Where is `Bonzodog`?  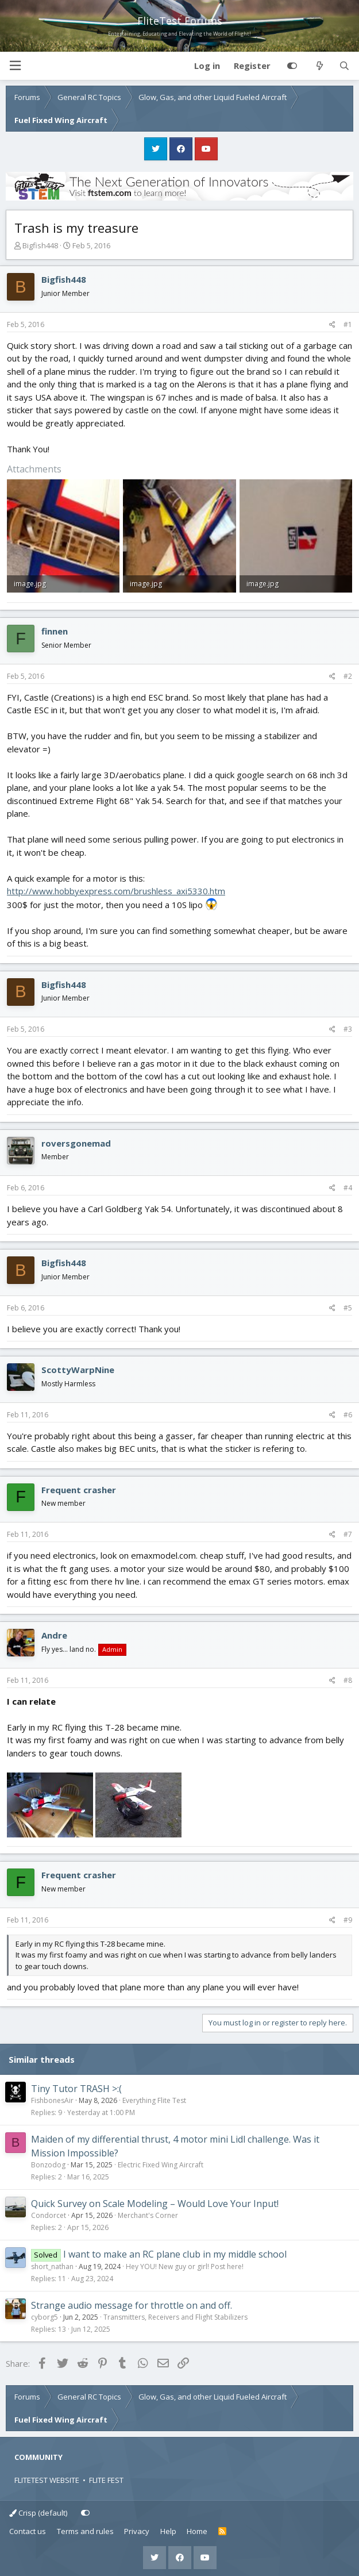
Bonzodog is located at coordinates (48, 2165).